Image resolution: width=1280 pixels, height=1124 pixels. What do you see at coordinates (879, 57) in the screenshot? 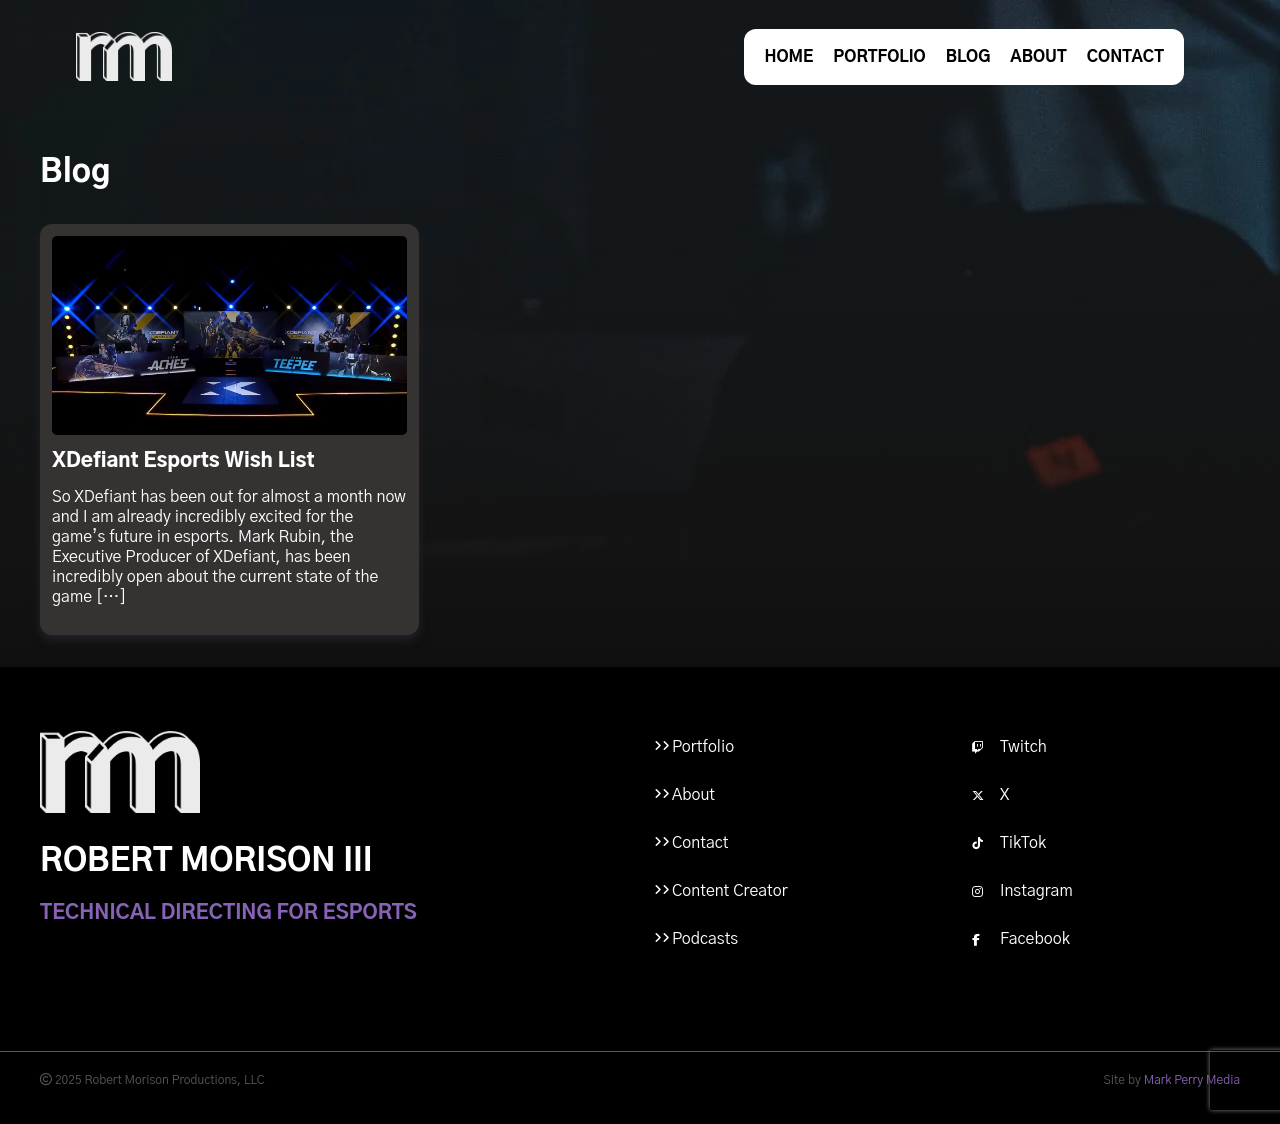
I see `Portfolio` at bounding box center [879, 57].